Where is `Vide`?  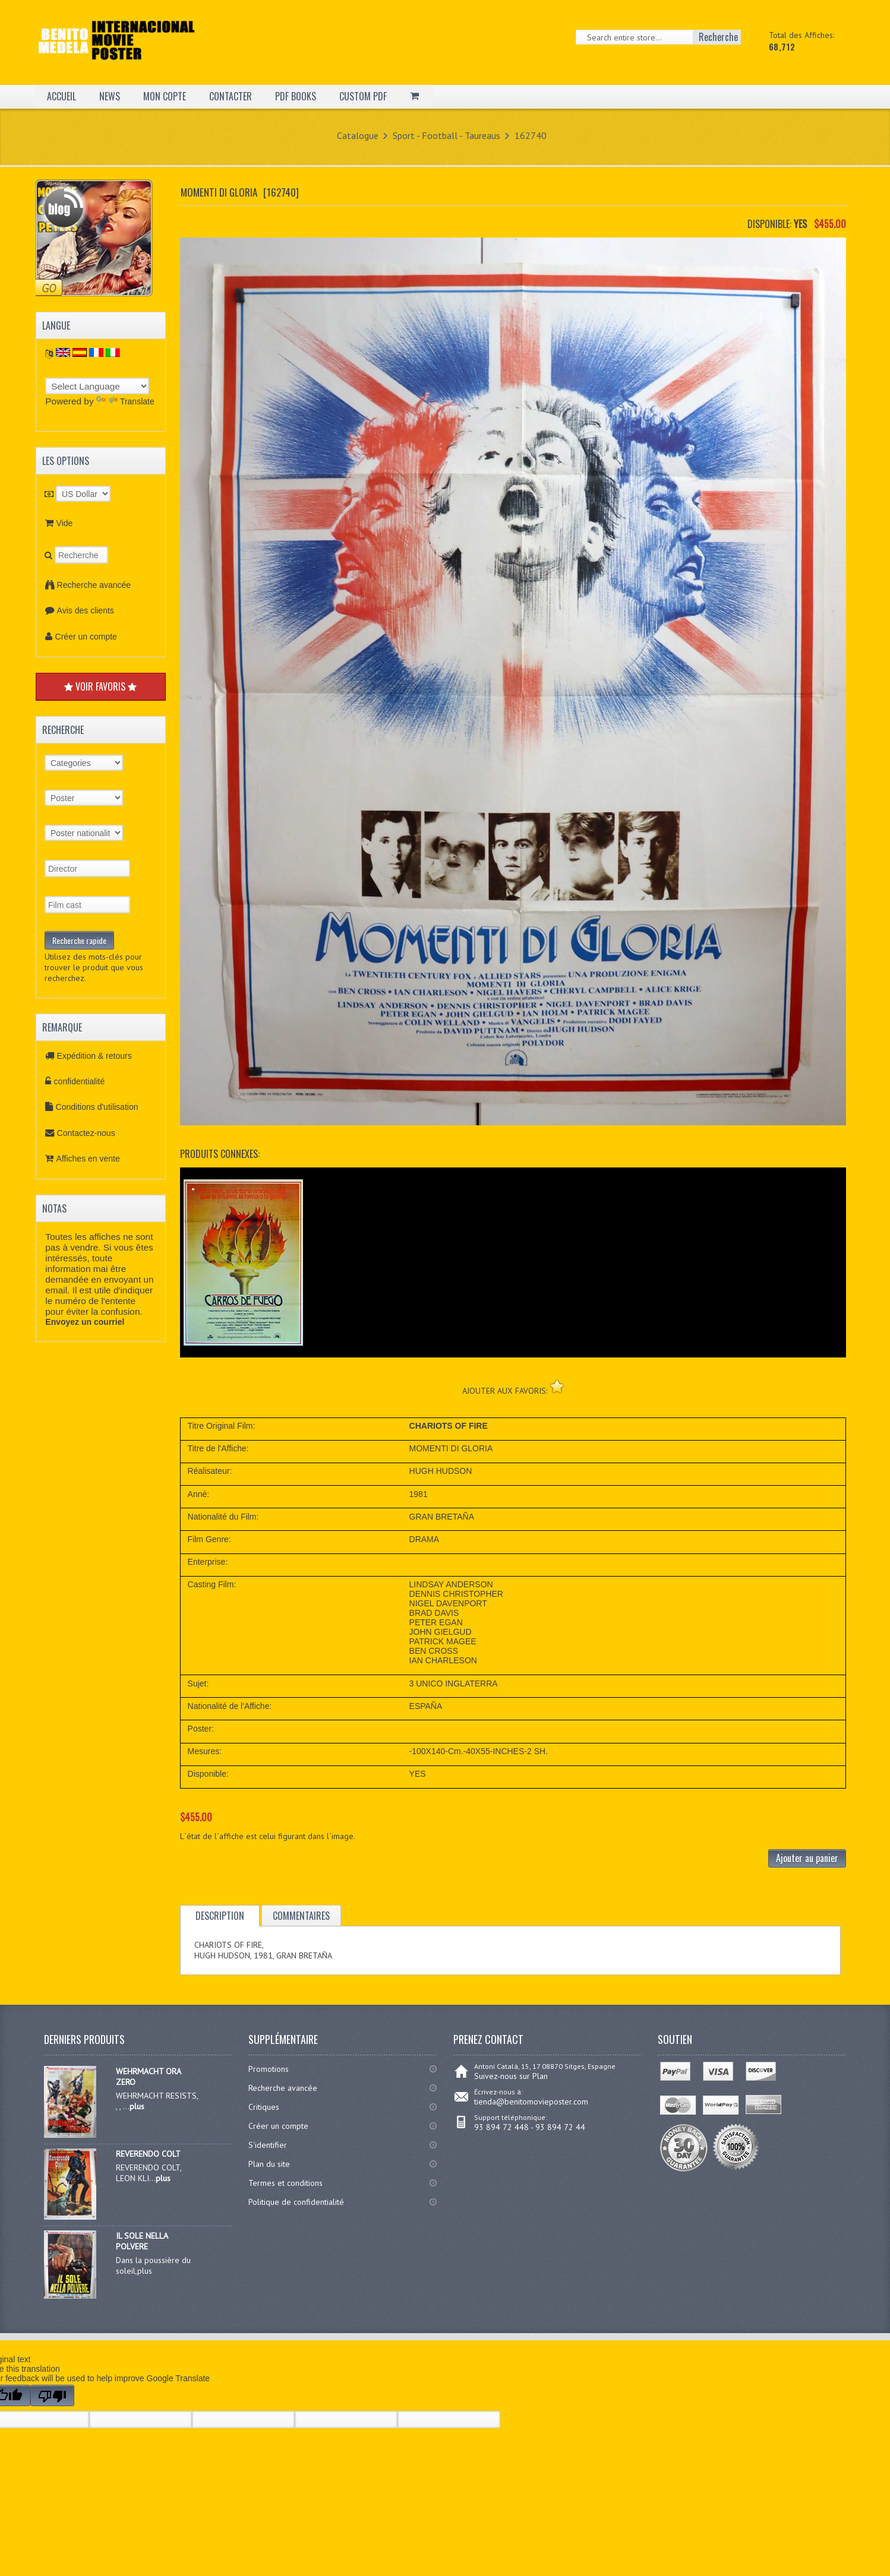
Vide is located at coordinates (64, 523).